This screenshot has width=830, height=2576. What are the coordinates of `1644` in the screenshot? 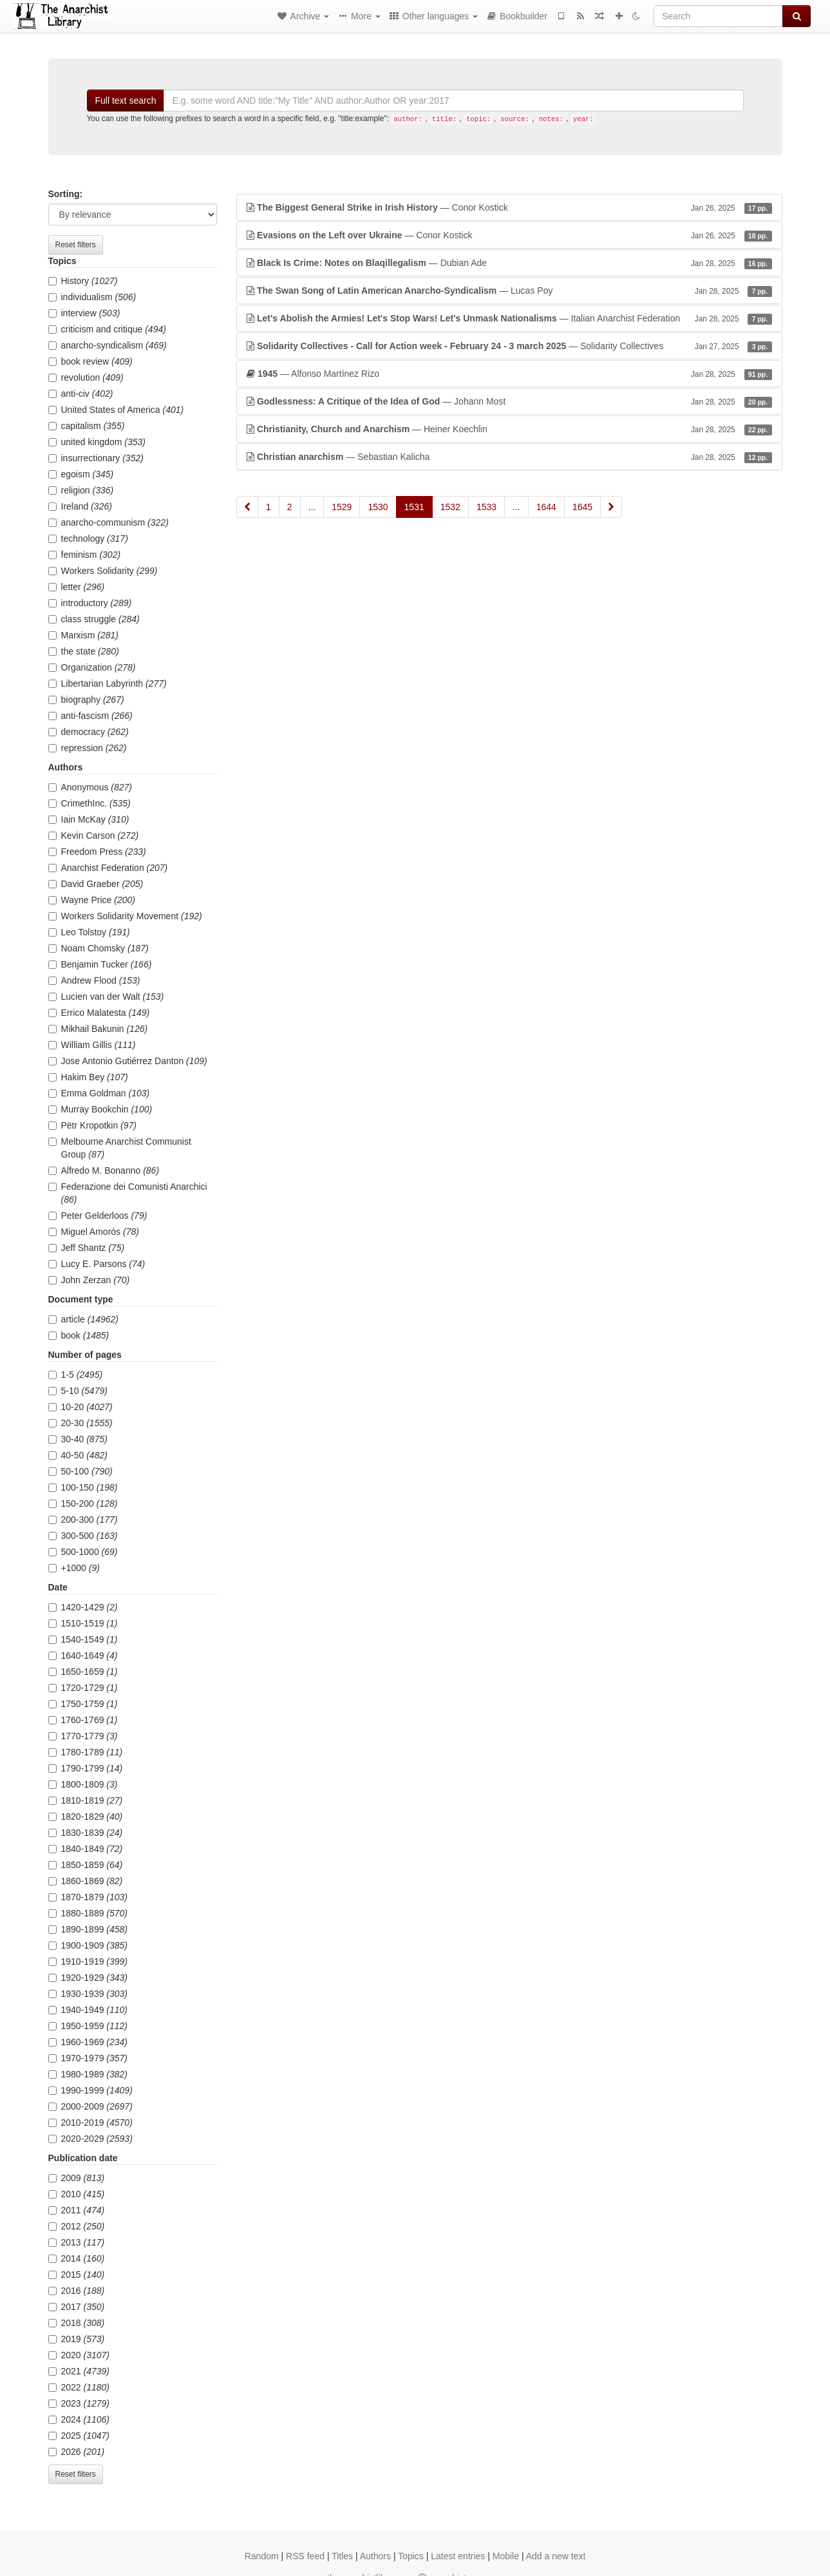 It's located at (546, 507).